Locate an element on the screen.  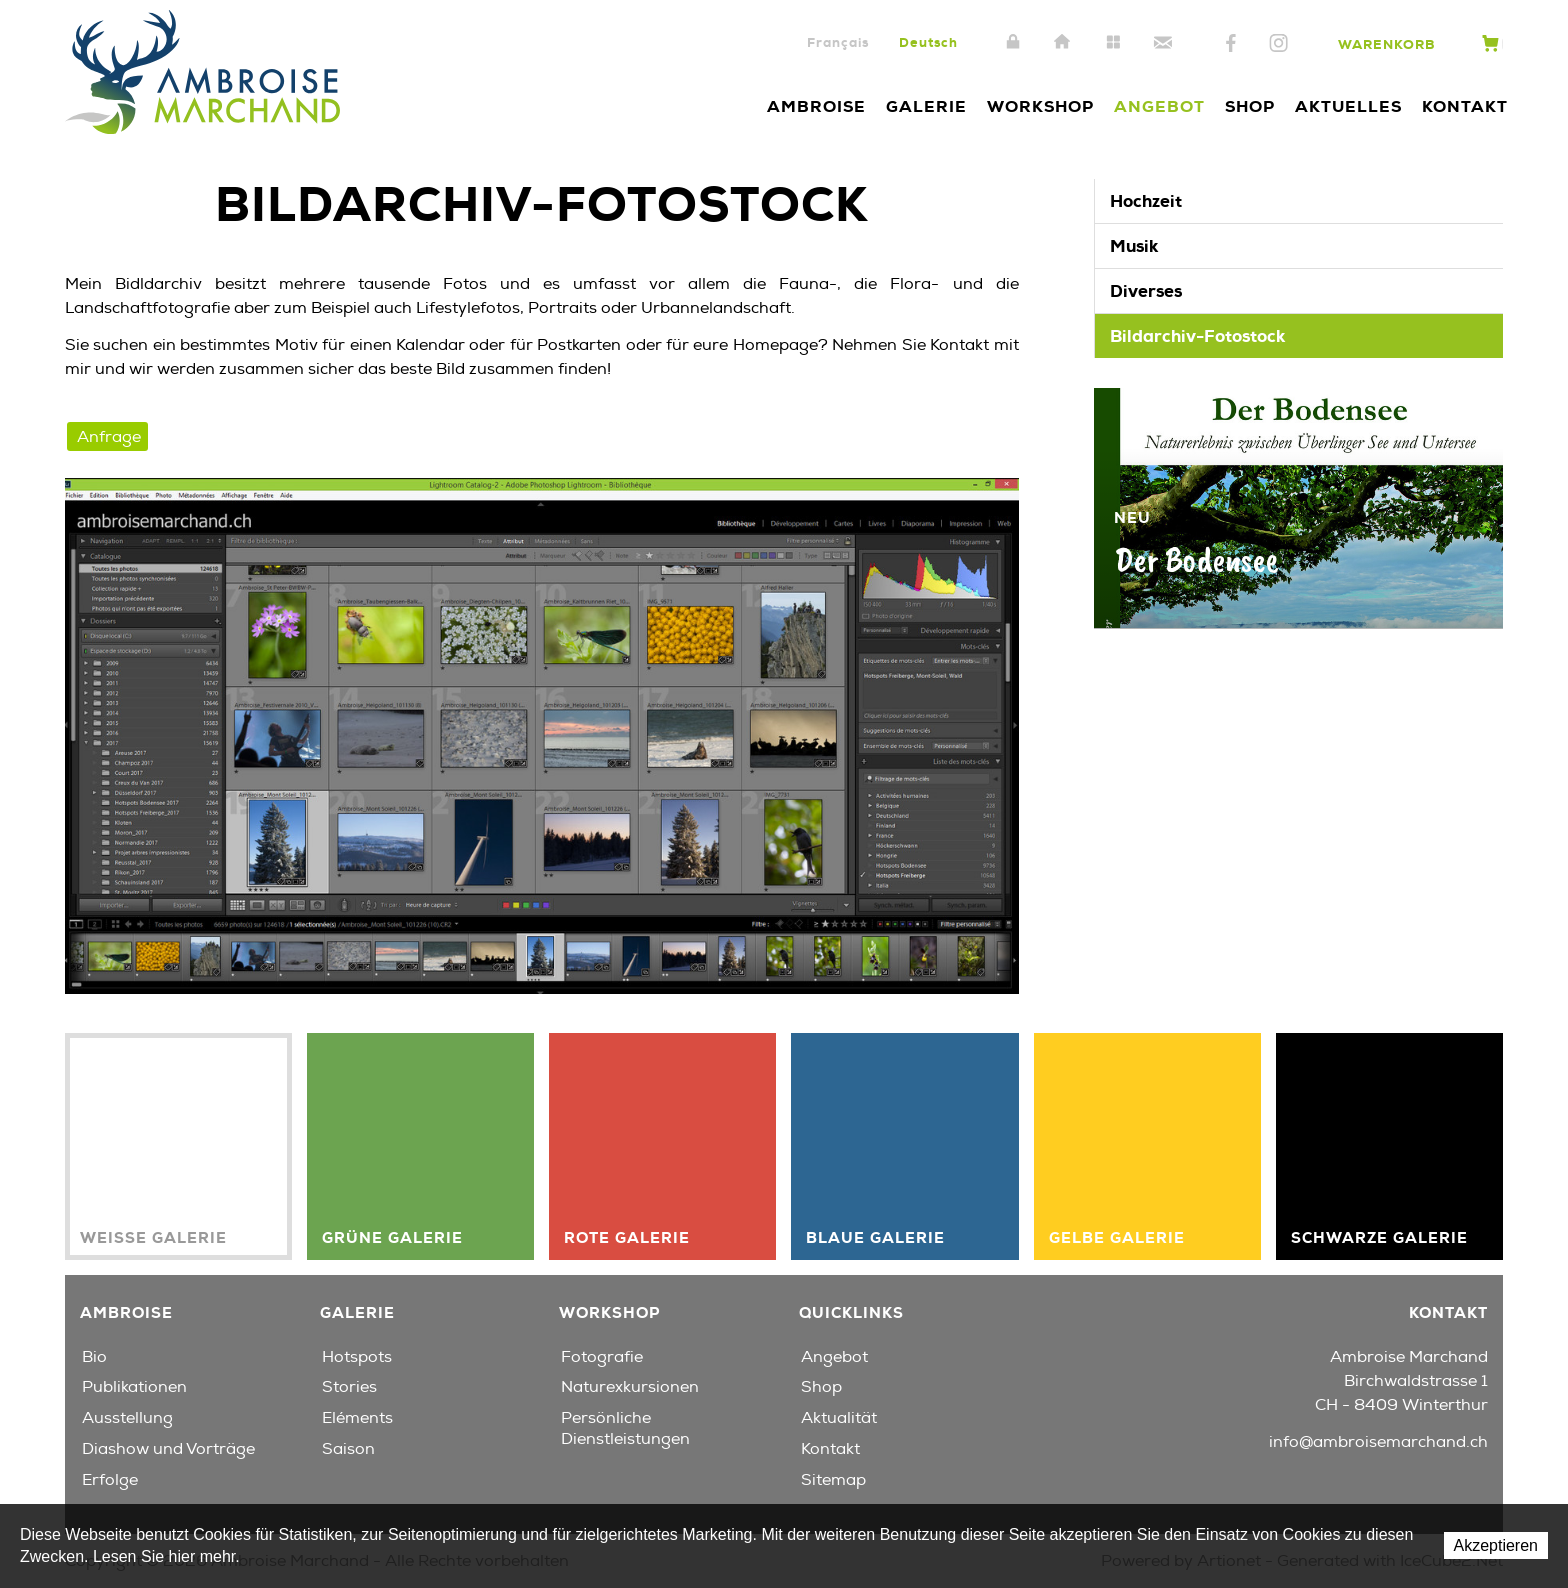
Stories is located at coordinates (349, 1387).